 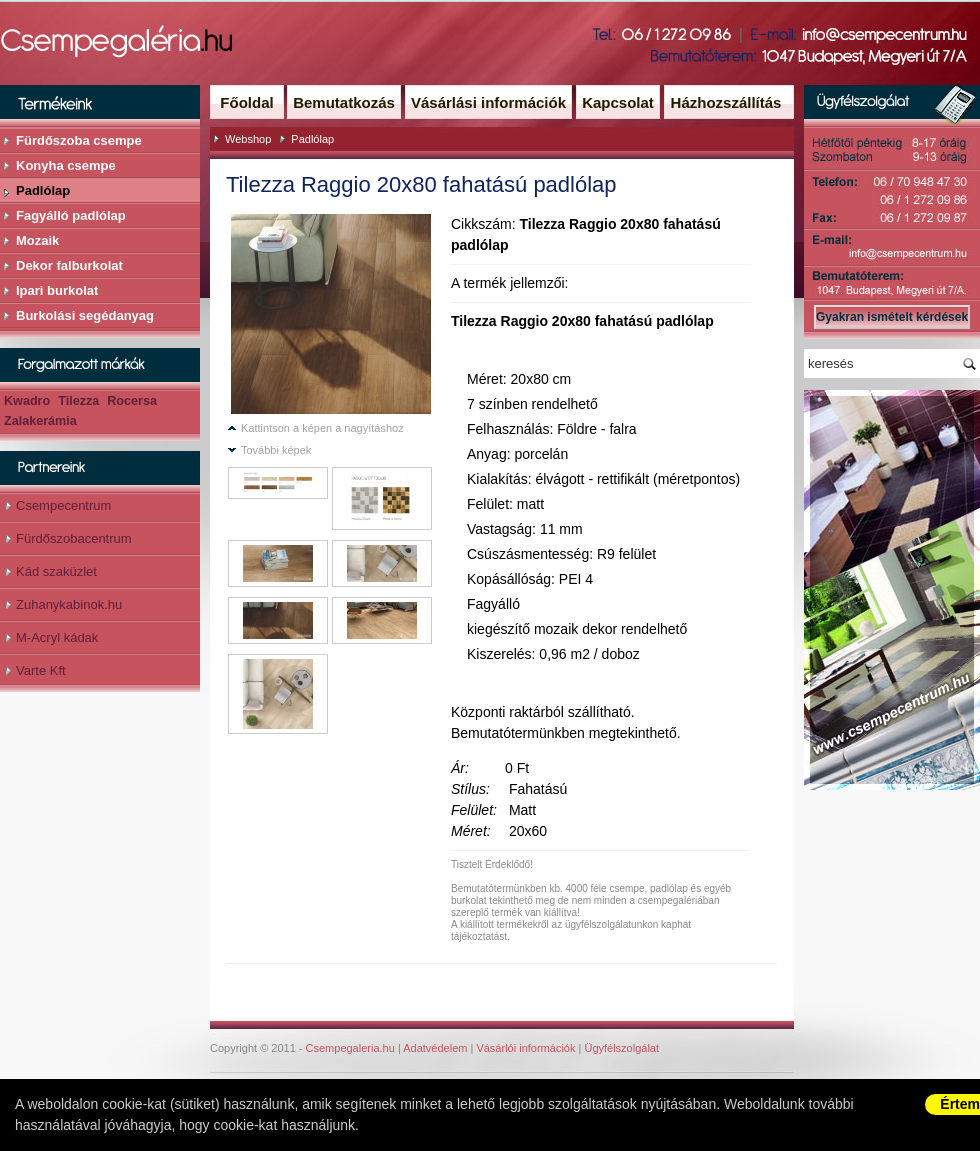 What do you see at coordinates (57, 637) in the screenshot?
I see `M-Acryl kádak` at bounding box center [57, 637].